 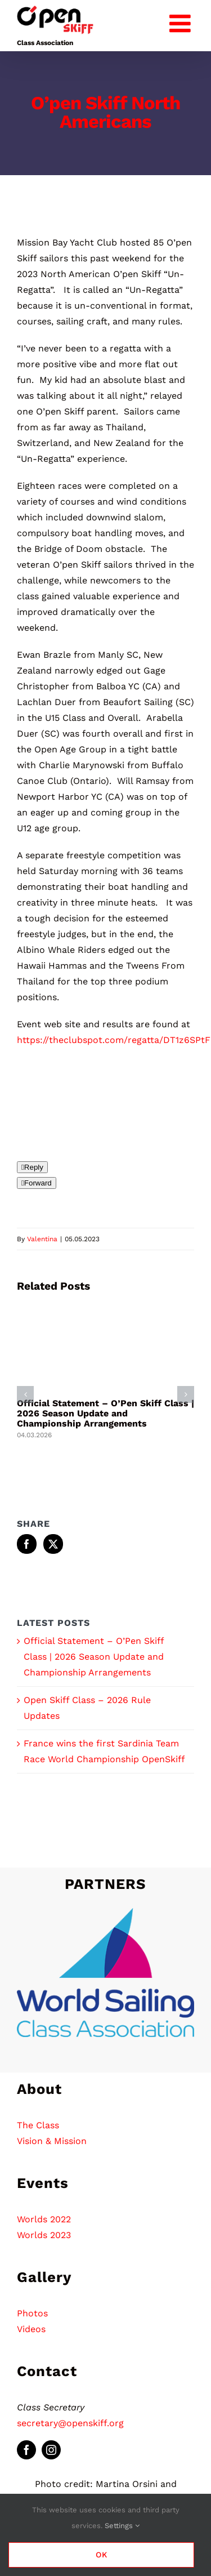 What do you see at coordinates (26, 2449) in the screenshot?
I see `[facebook]` at bounding box center [26, 2449].